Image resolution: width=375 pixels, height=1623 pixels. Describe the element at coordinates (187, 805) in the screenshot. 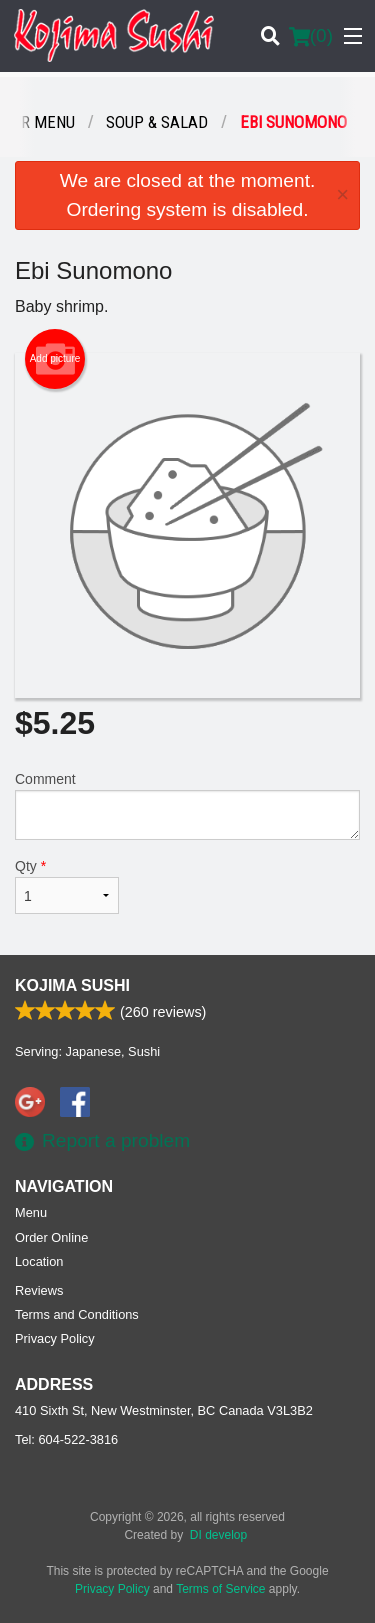

I see `Comment` at that location.